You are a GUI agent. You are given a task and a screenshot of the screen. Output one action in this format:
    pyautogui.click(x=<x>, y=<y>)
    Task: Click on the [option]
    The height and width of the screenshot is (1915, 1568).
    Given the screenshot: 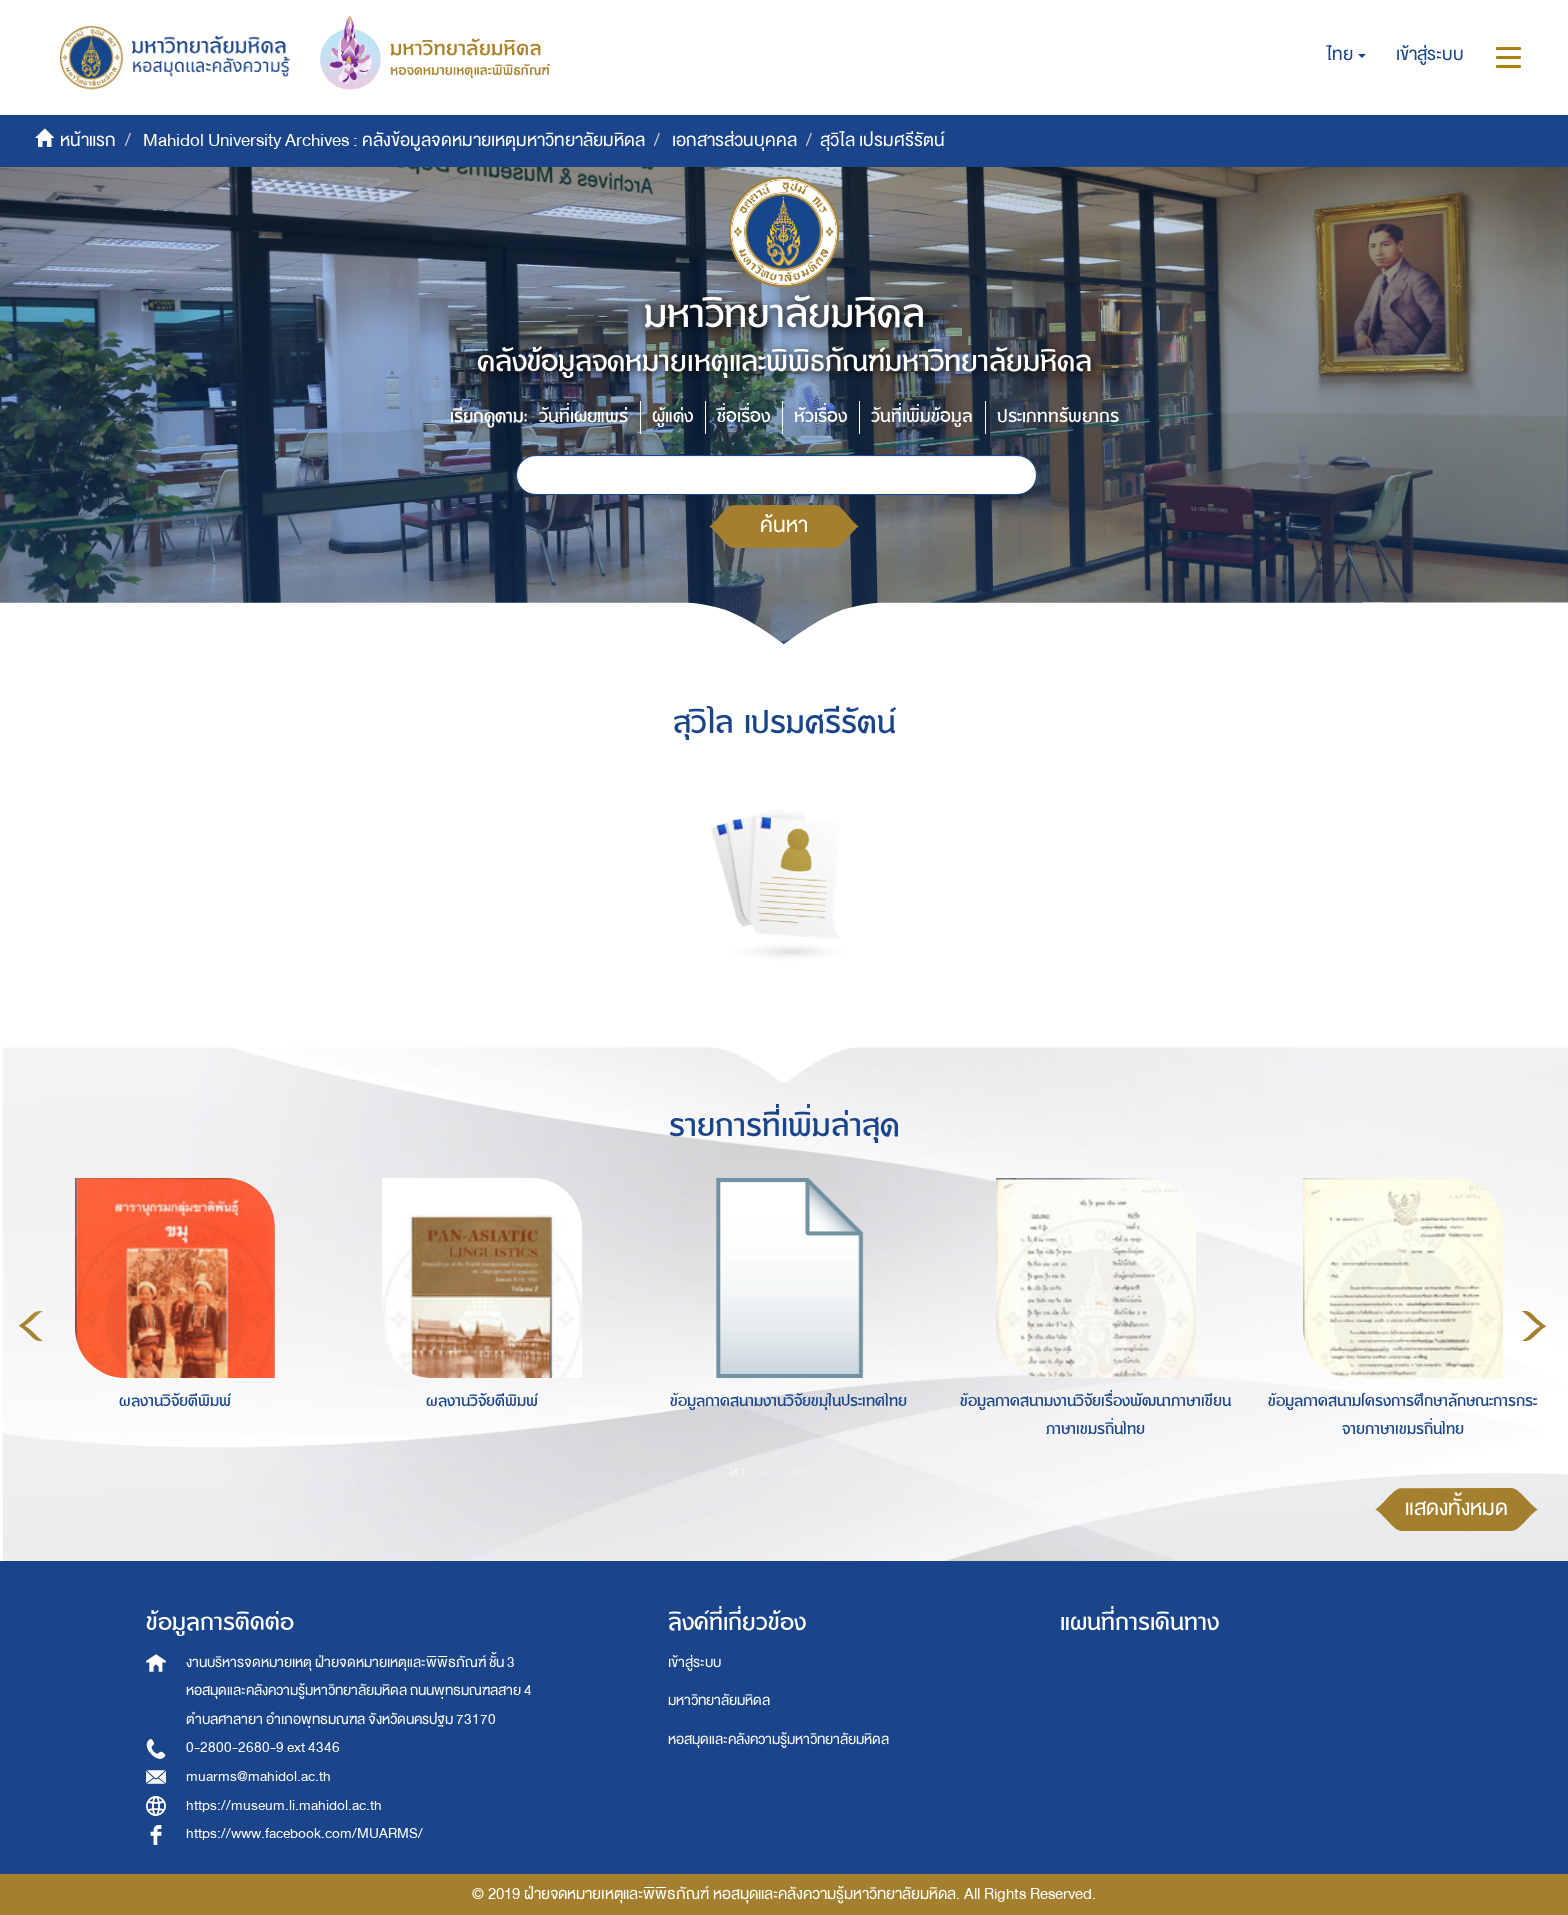 What is the action you would take?
    pyautogui.click(x=169, y=1323)
    